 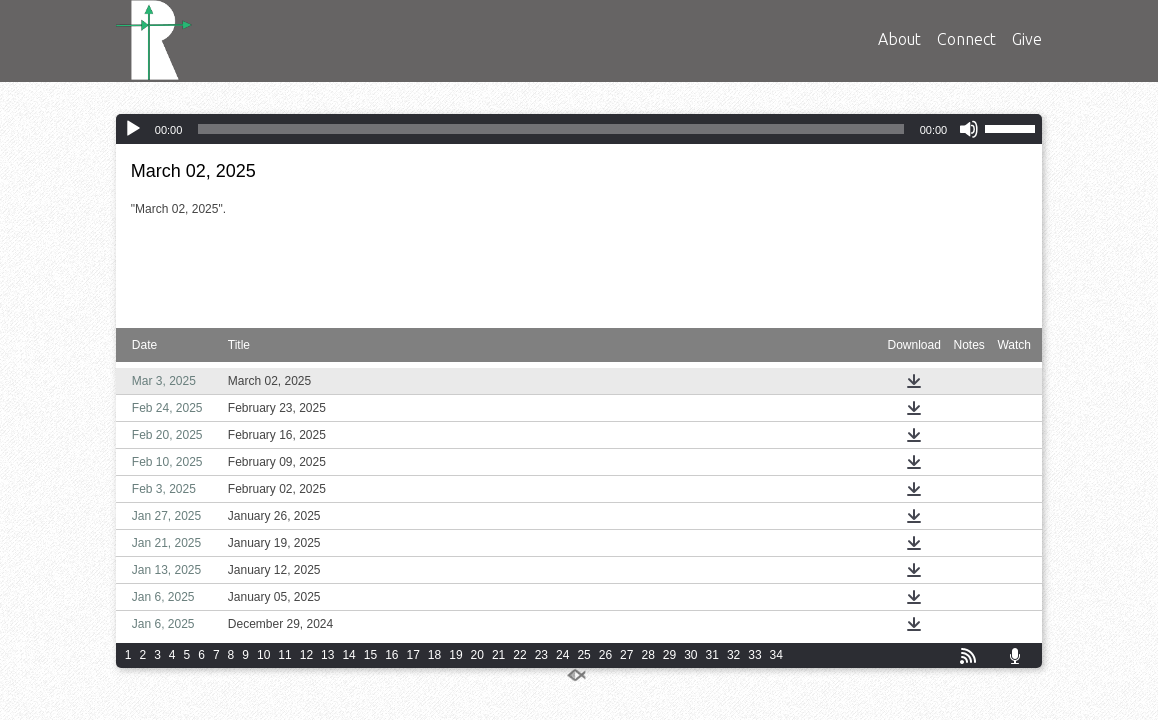 I want to click on 17, so click(x=413, y=655).